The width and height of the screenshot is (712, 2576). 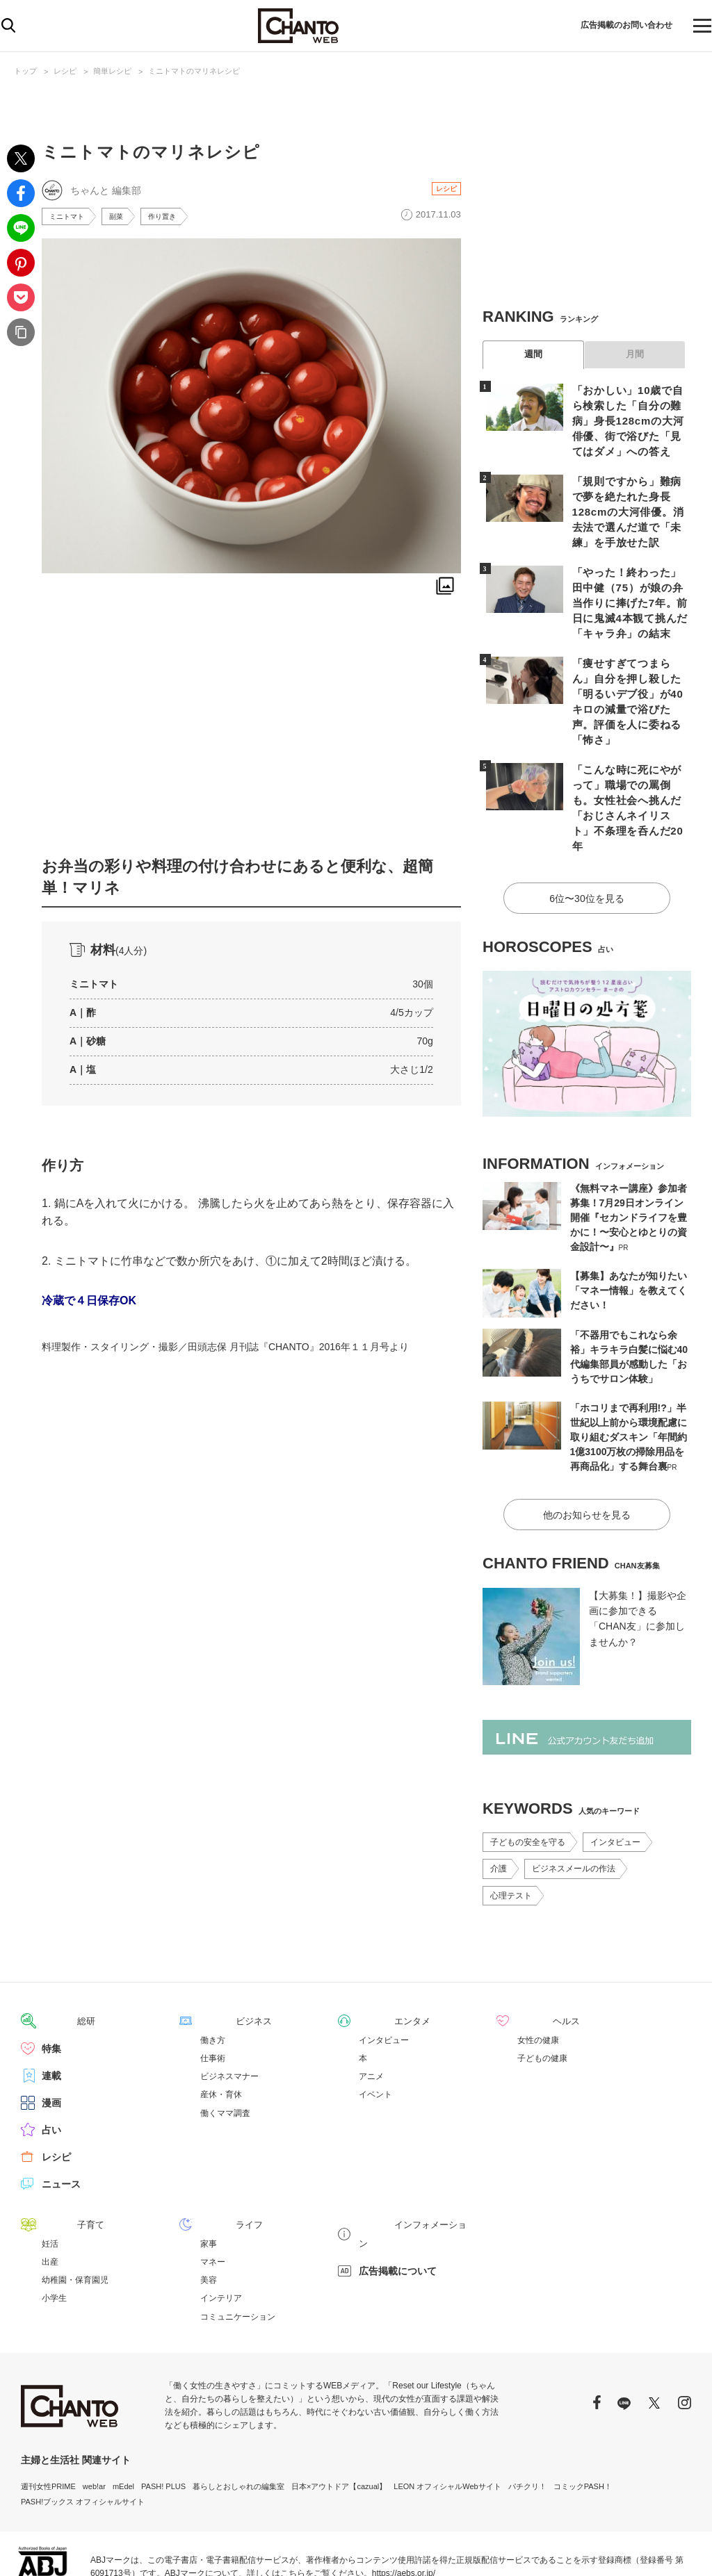 I want to click on 働くママ調査, so click(x=225, y=2043).